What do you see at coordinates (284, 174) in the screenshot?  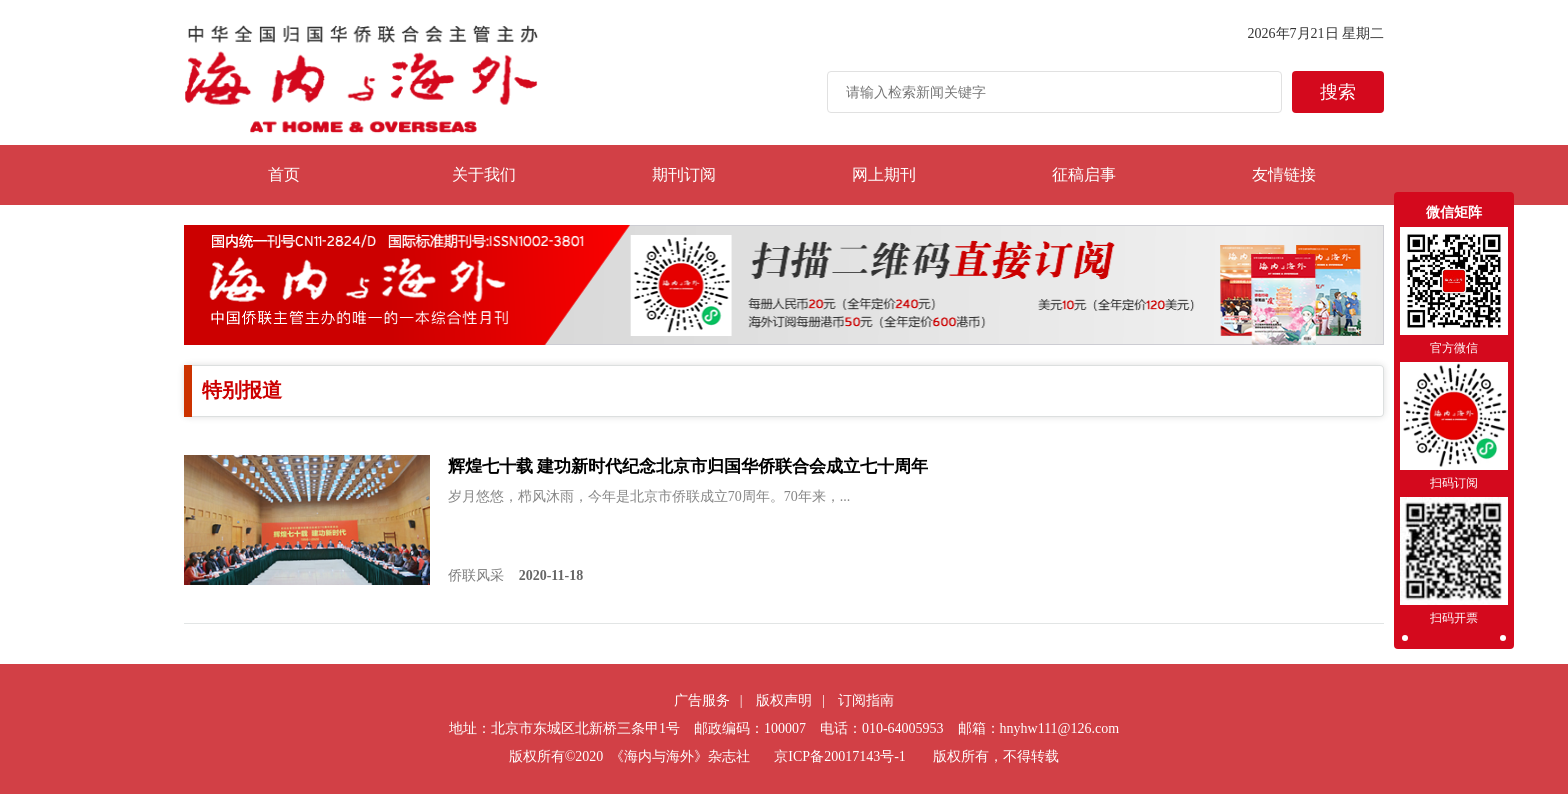 I see `首页` at bounding box center [284, 174].